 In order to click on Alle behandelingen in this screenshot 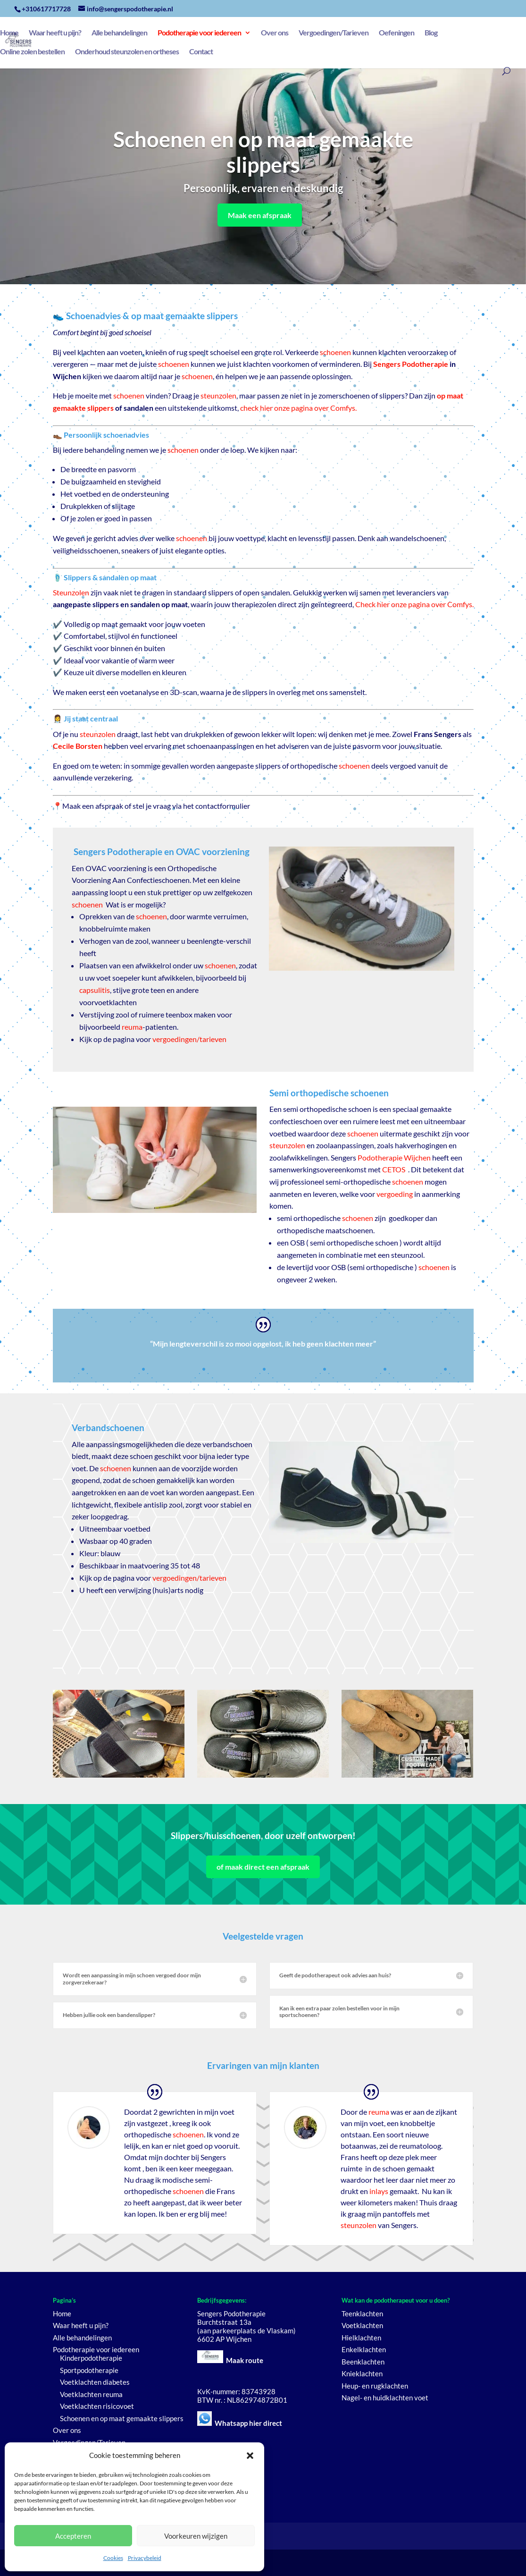, I will do `click(119, 33)`.